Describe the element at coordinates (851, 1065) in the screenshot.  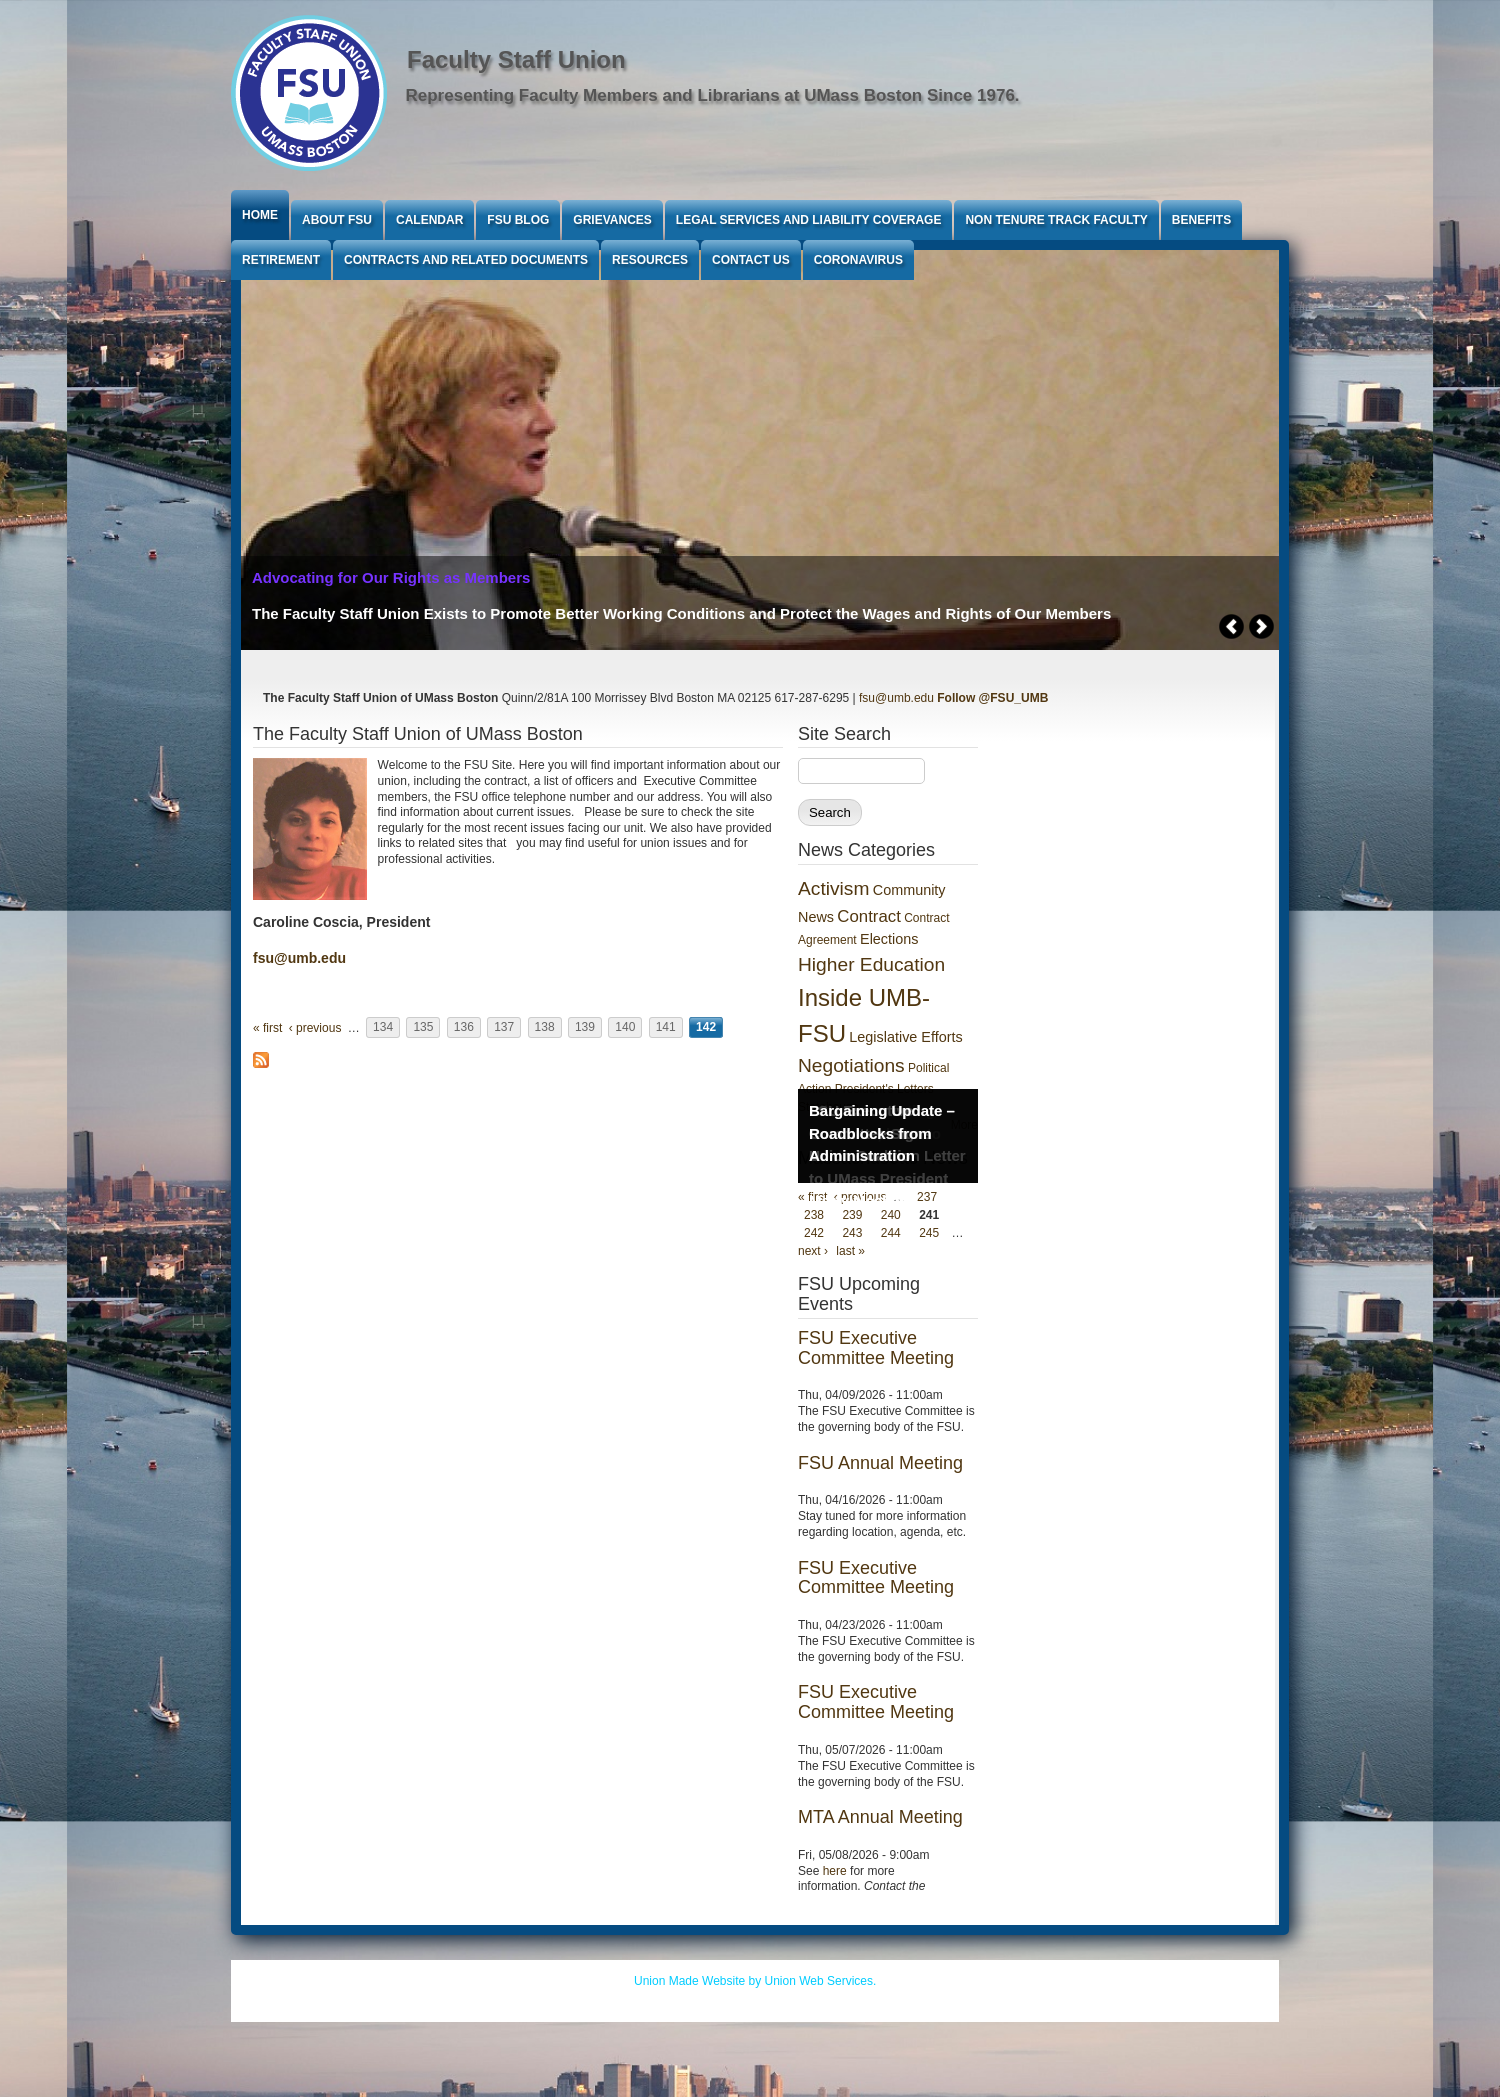
I see `Negotiations` at that location.